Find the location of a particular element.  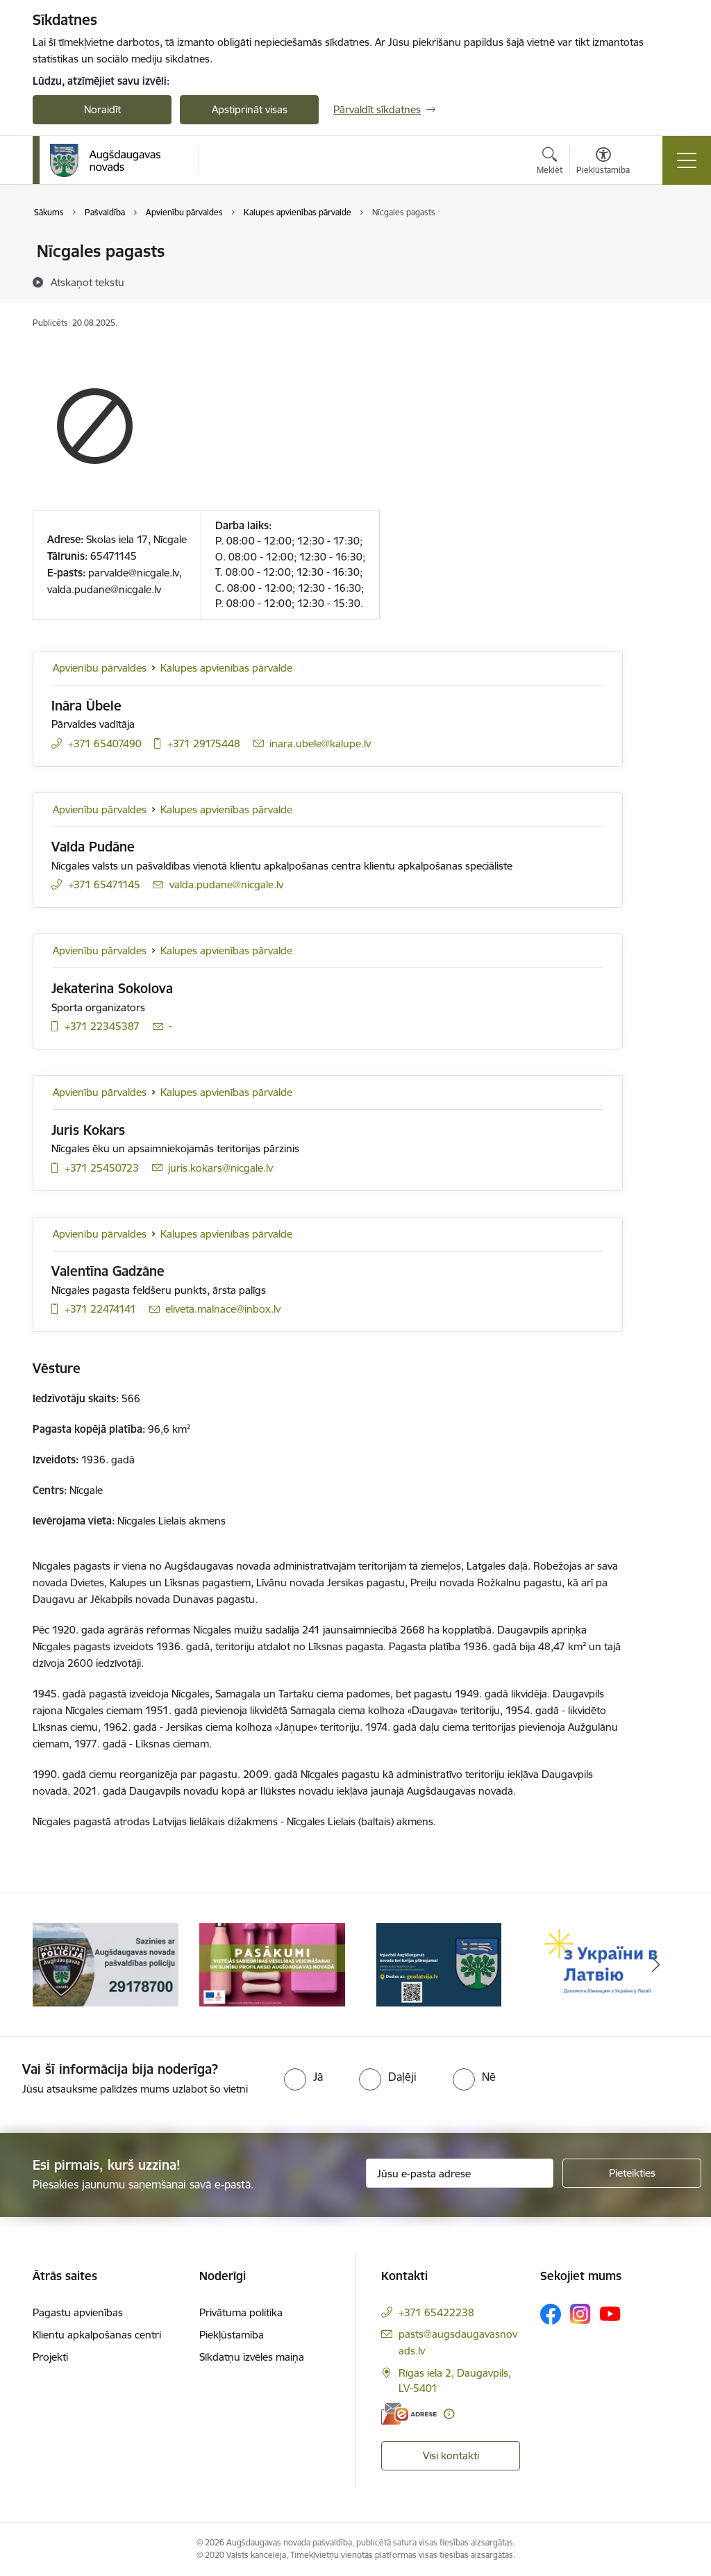

Visi kontakti is located at coordinates (451, 2455).